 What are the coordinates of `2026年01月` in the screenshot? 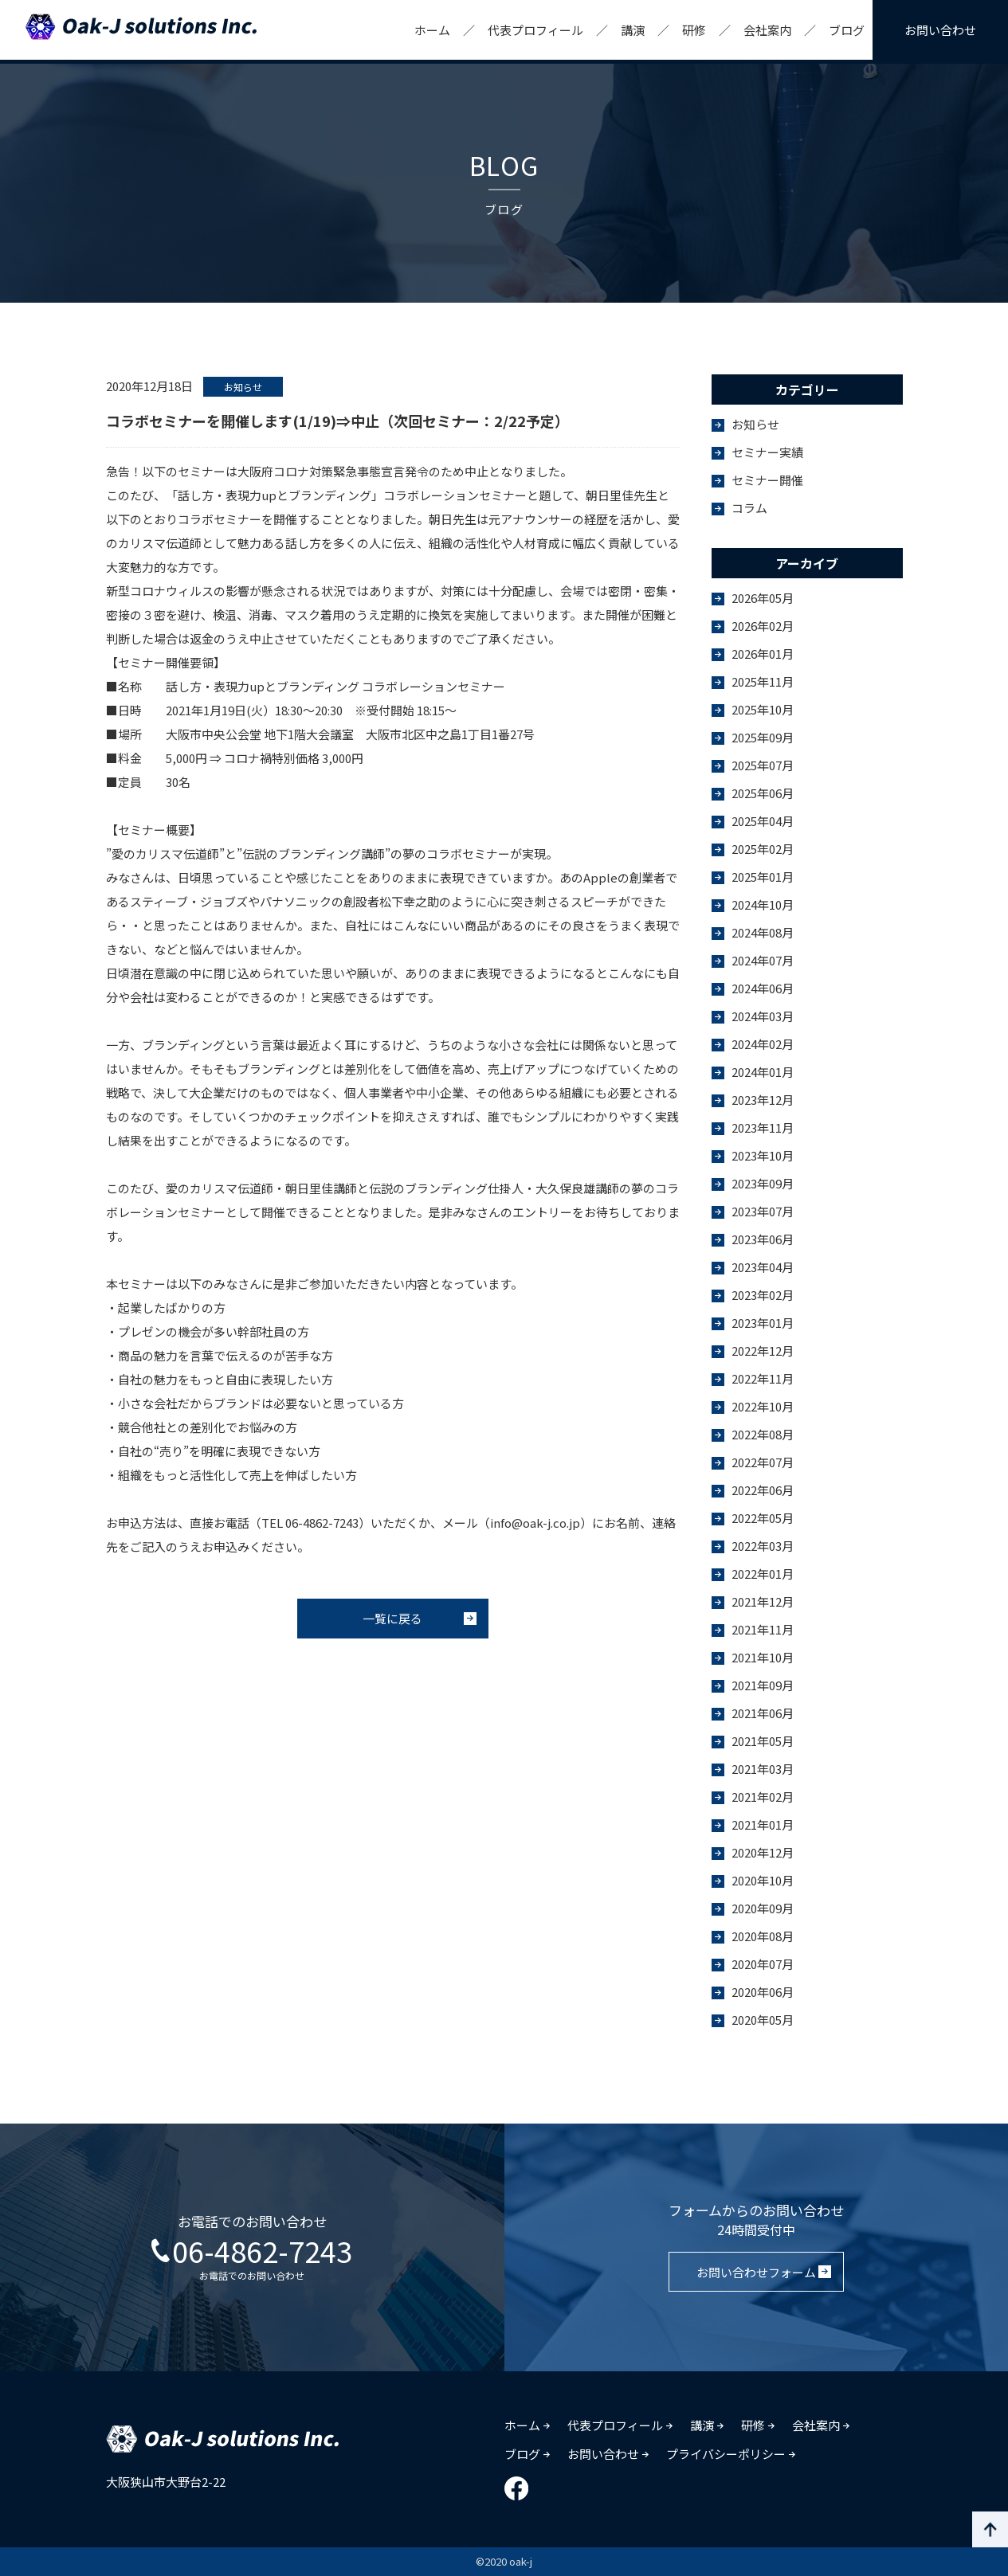 It's located at (762, 653).